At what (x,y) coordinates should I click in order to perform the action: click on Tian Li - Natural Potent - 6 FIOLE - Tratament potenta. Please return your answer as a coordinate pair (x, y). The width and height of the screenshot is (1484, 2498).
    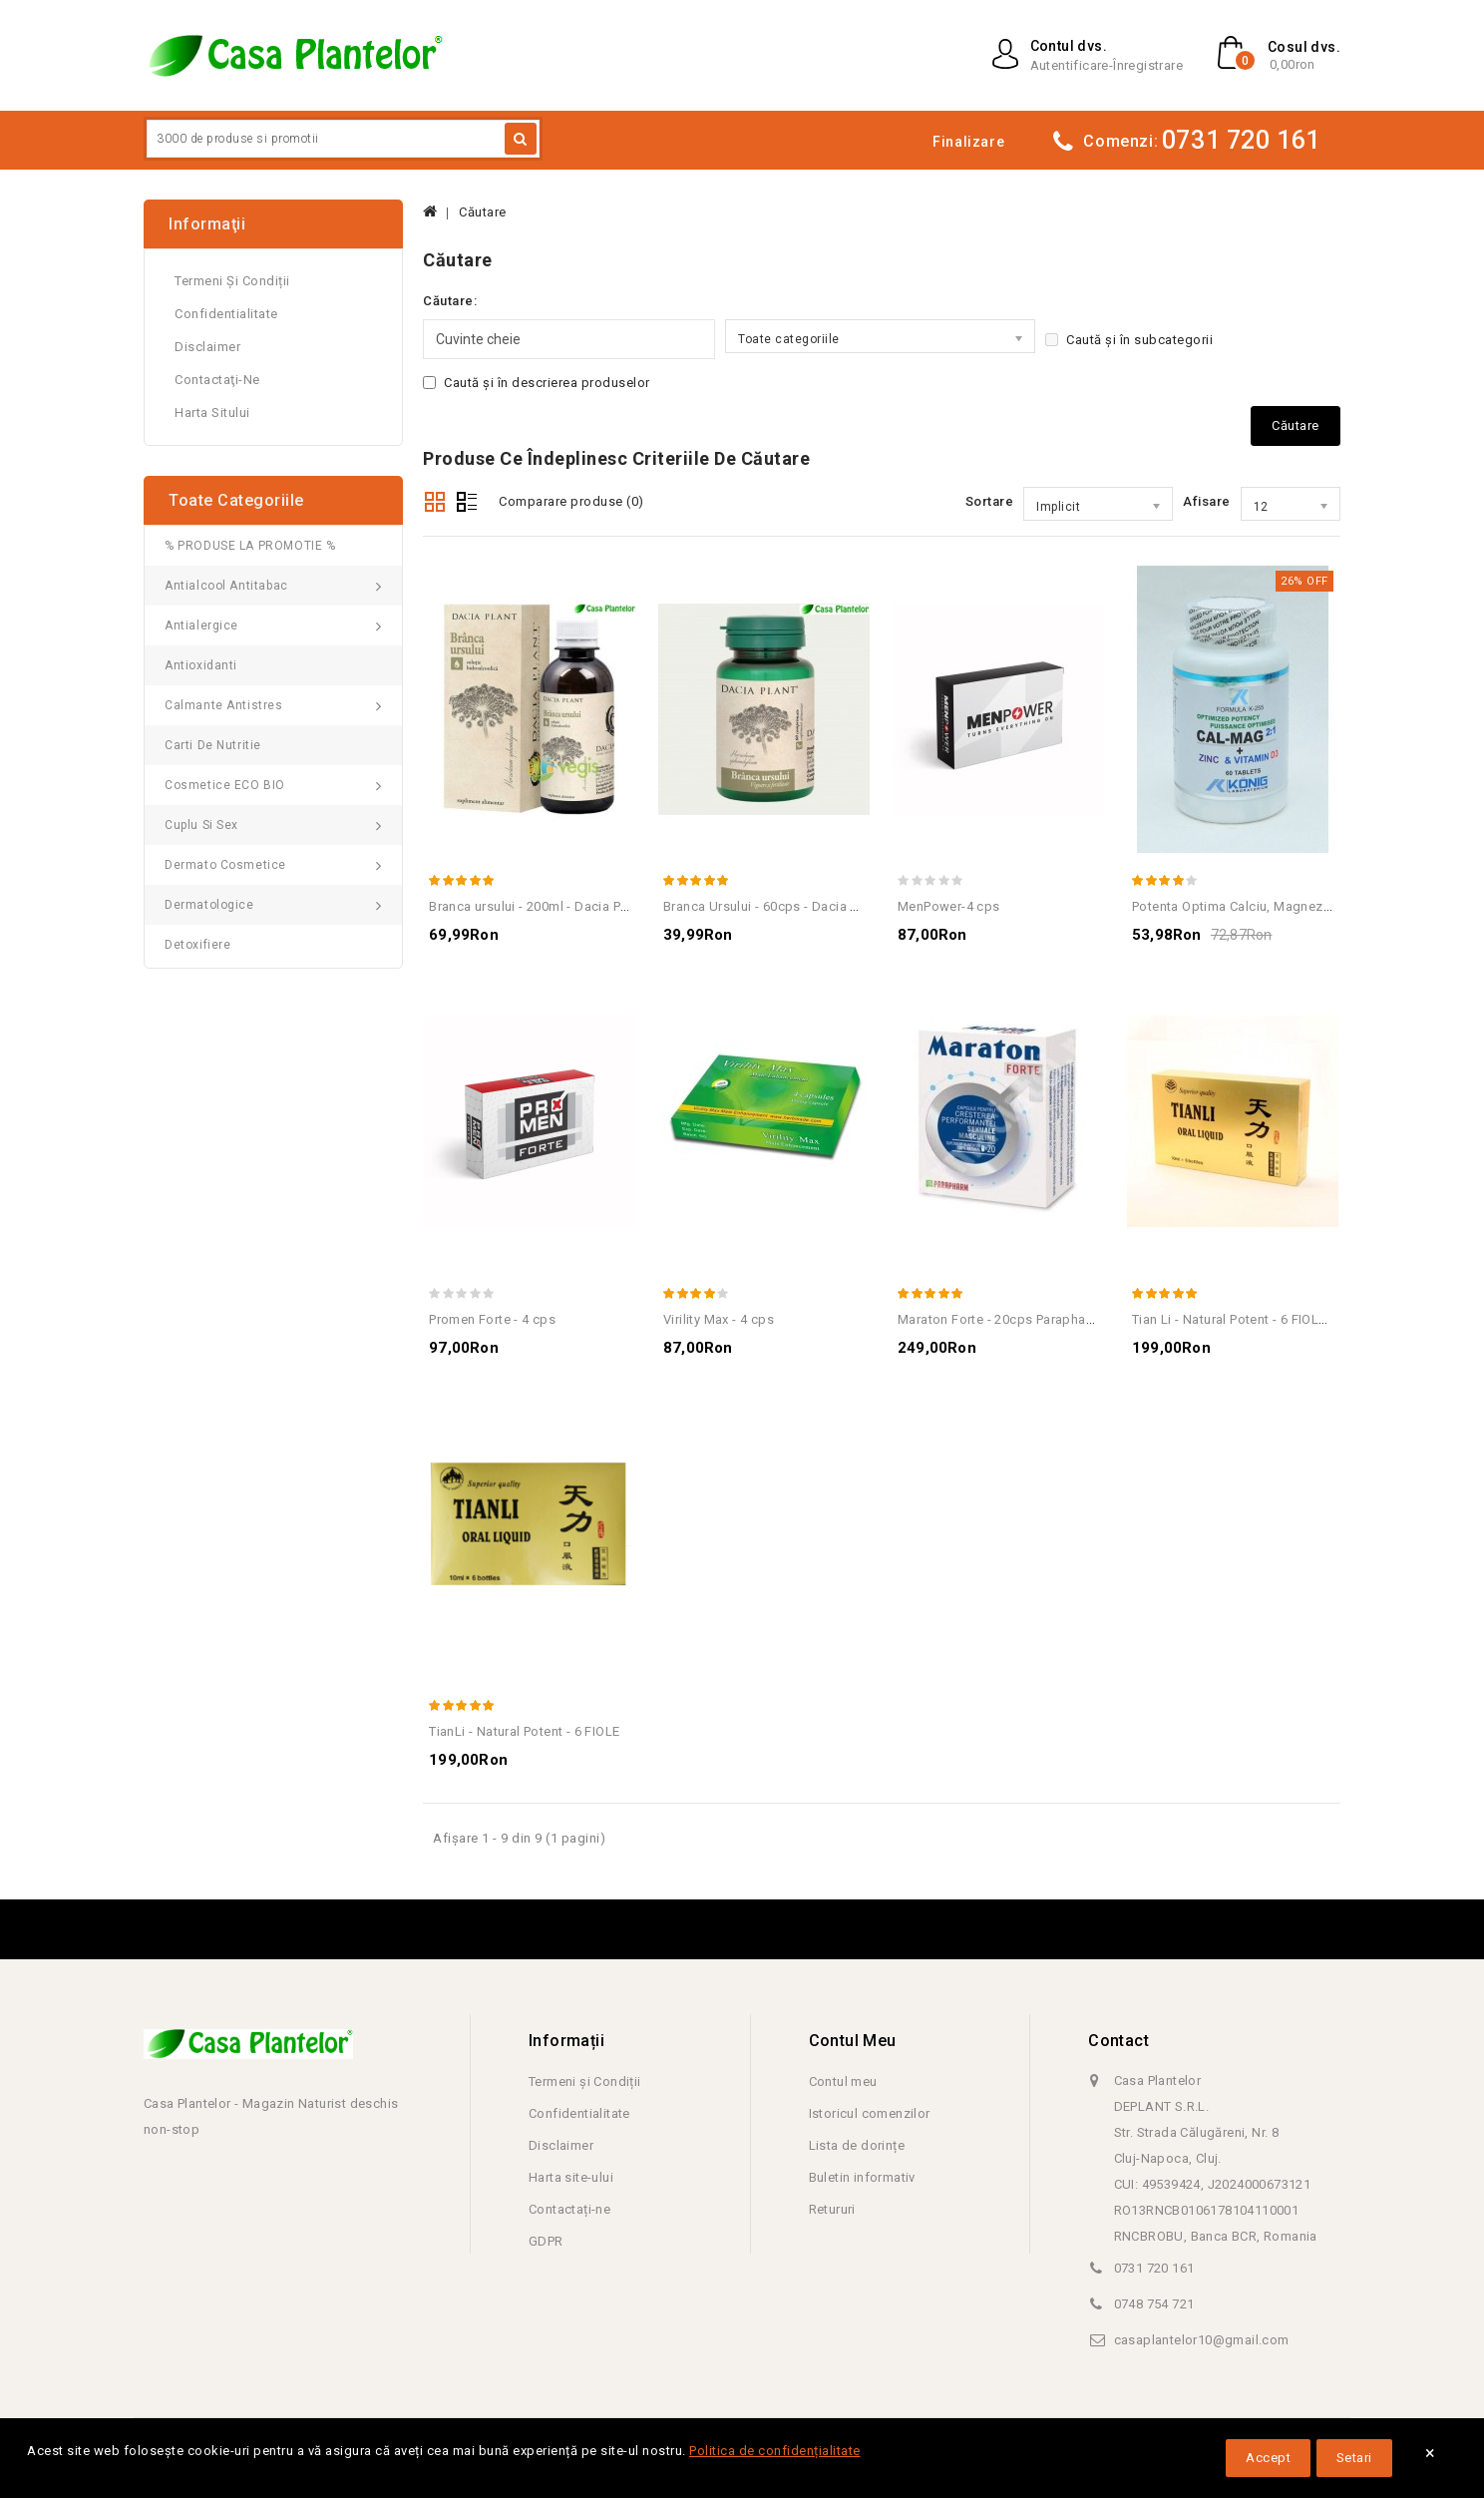
    Looking at the image, I should click on (1291, 1319).